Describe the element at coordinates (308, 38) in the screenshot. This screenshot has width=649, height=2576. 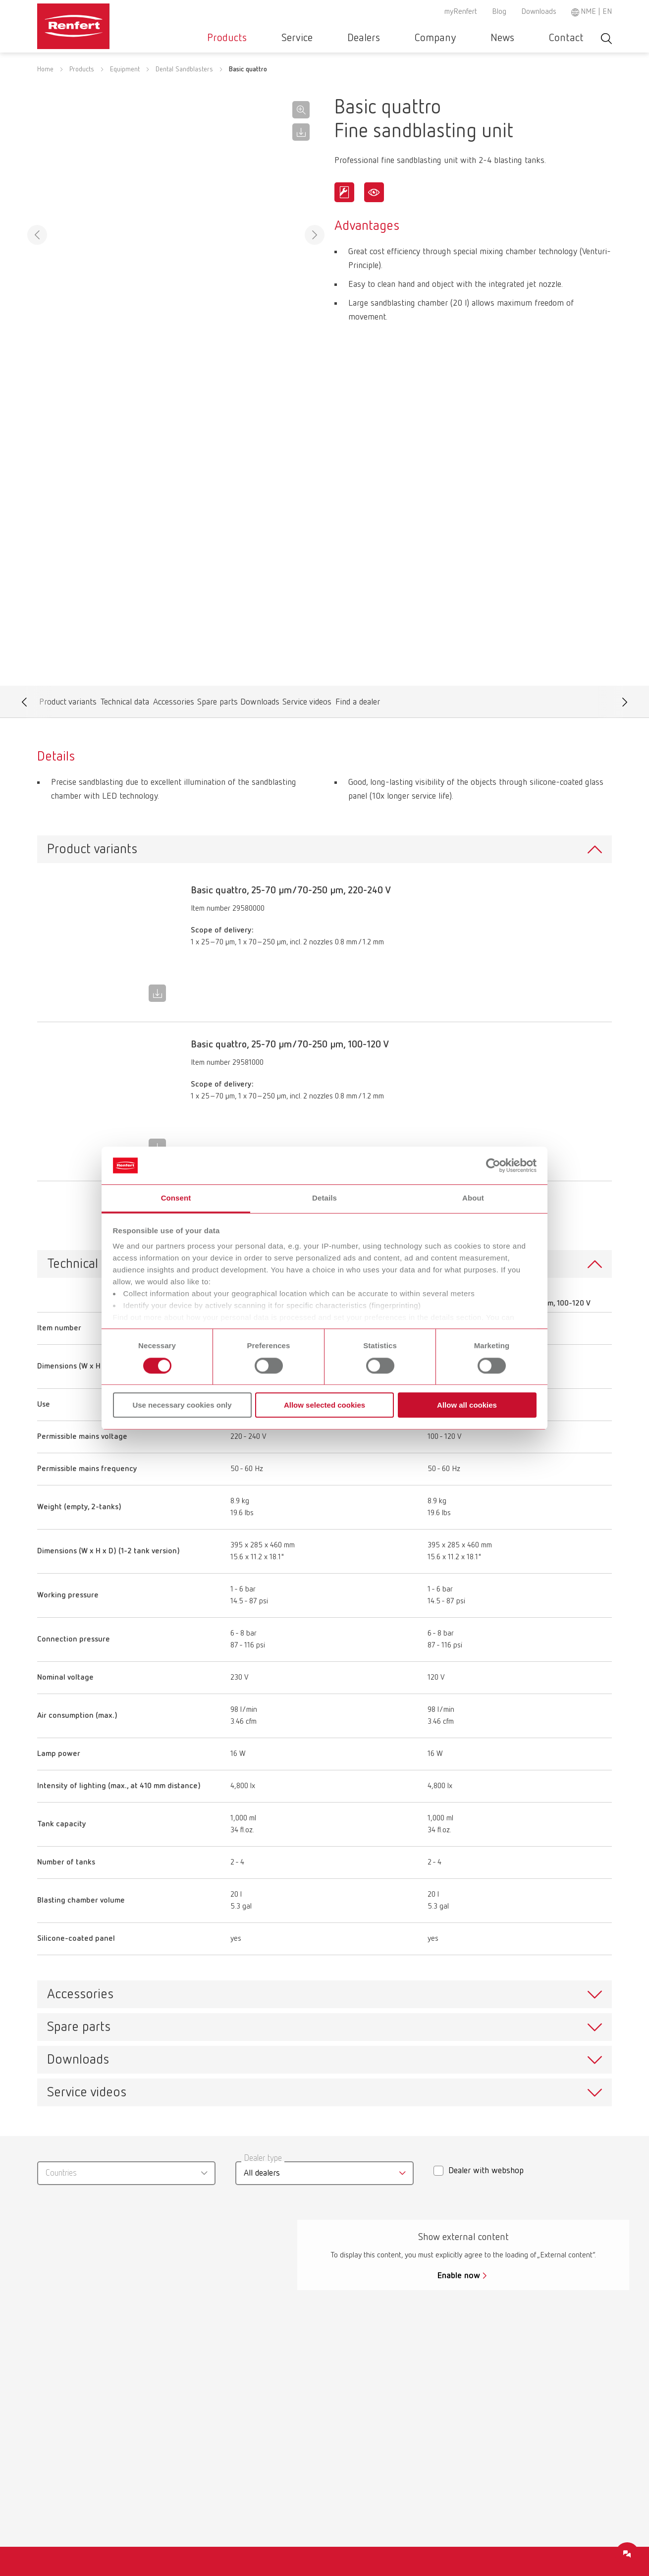
I see `Products` at that location.